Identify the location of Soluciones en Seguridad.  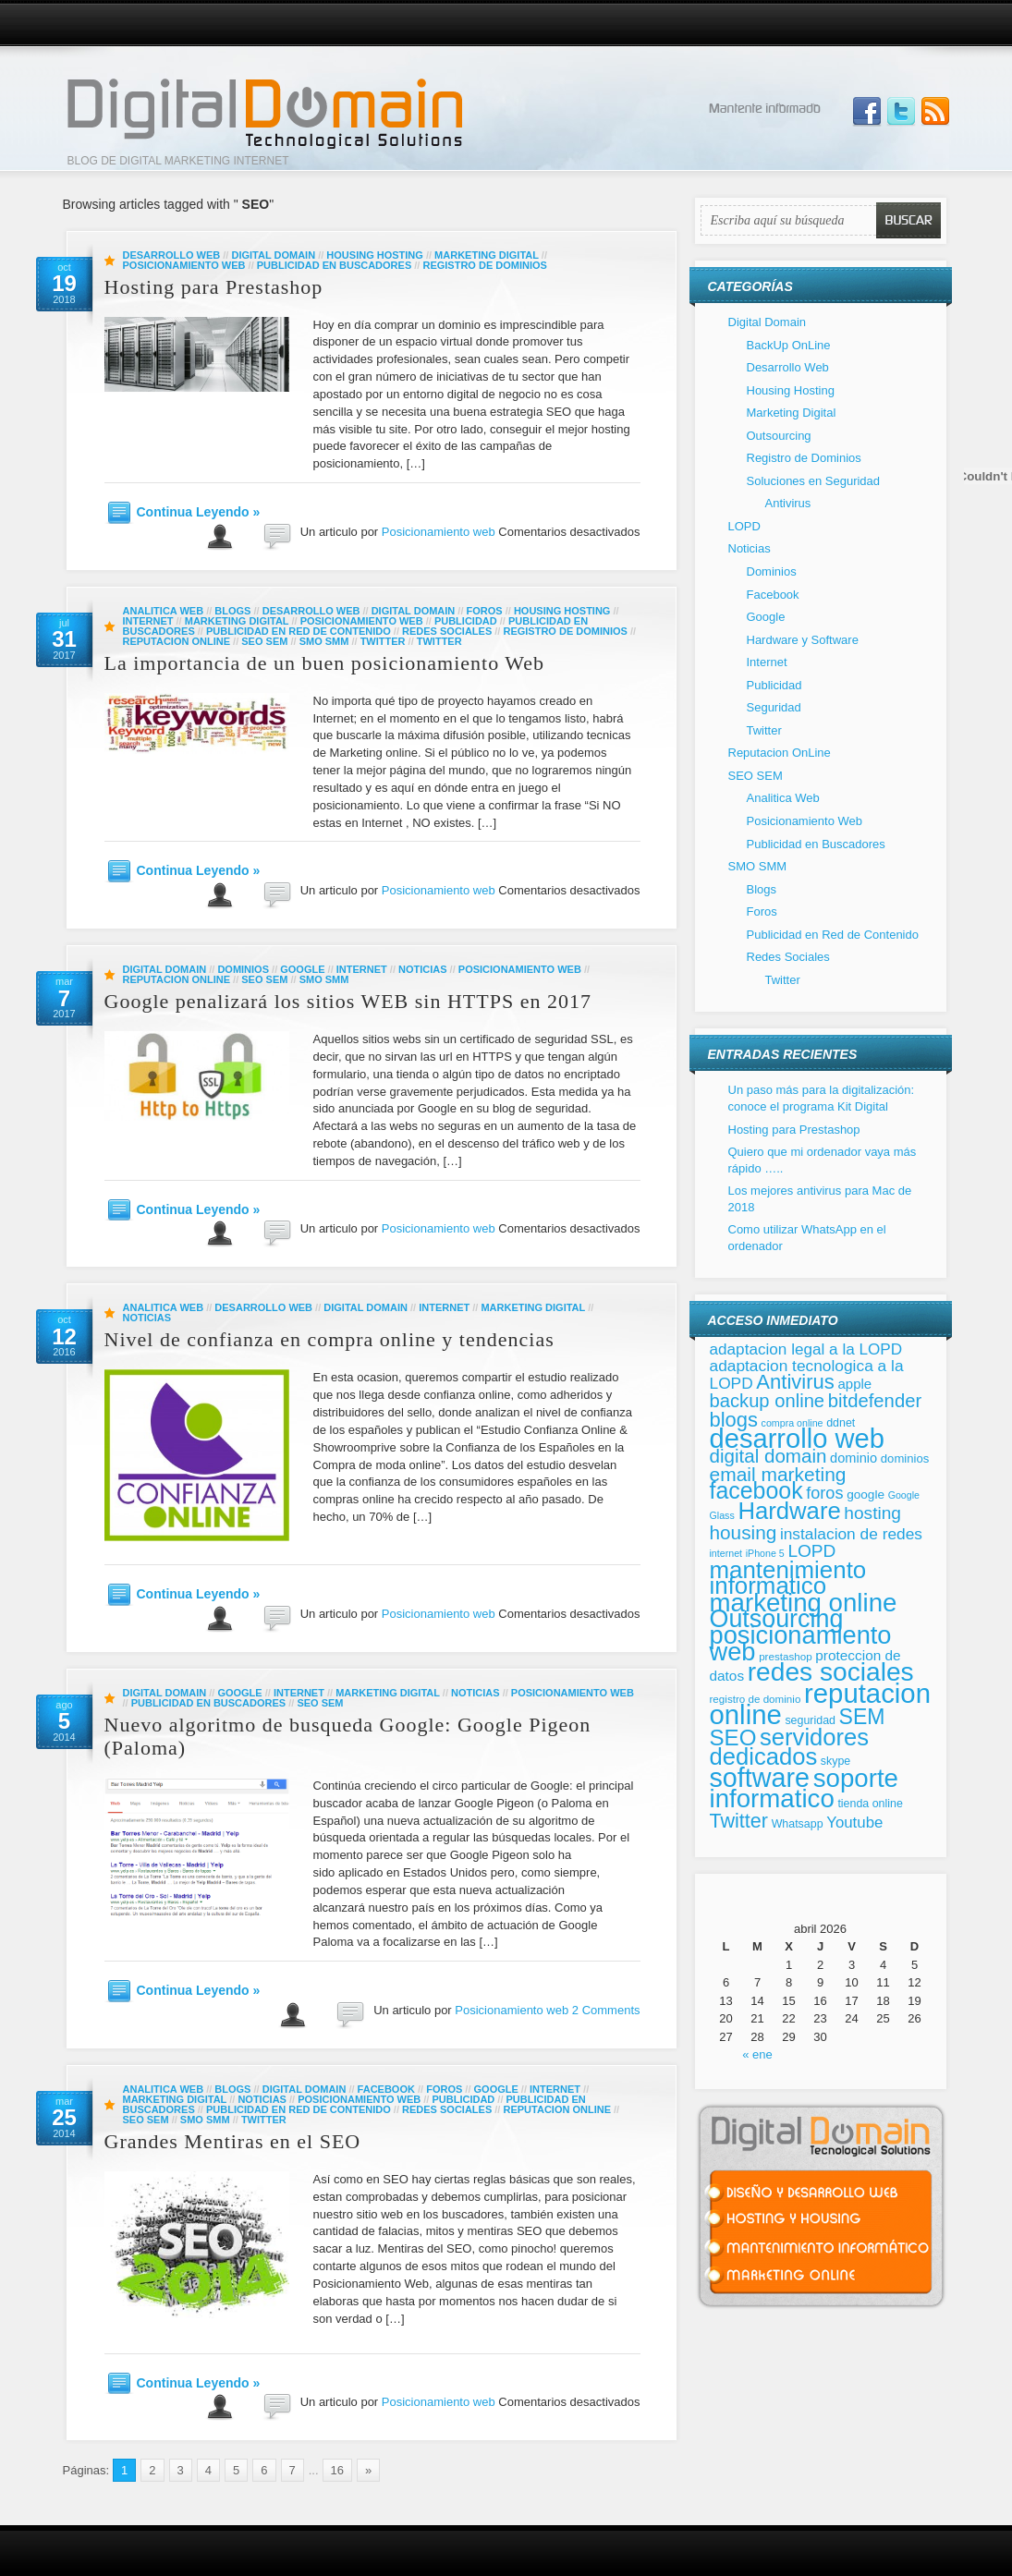
(814, 481).